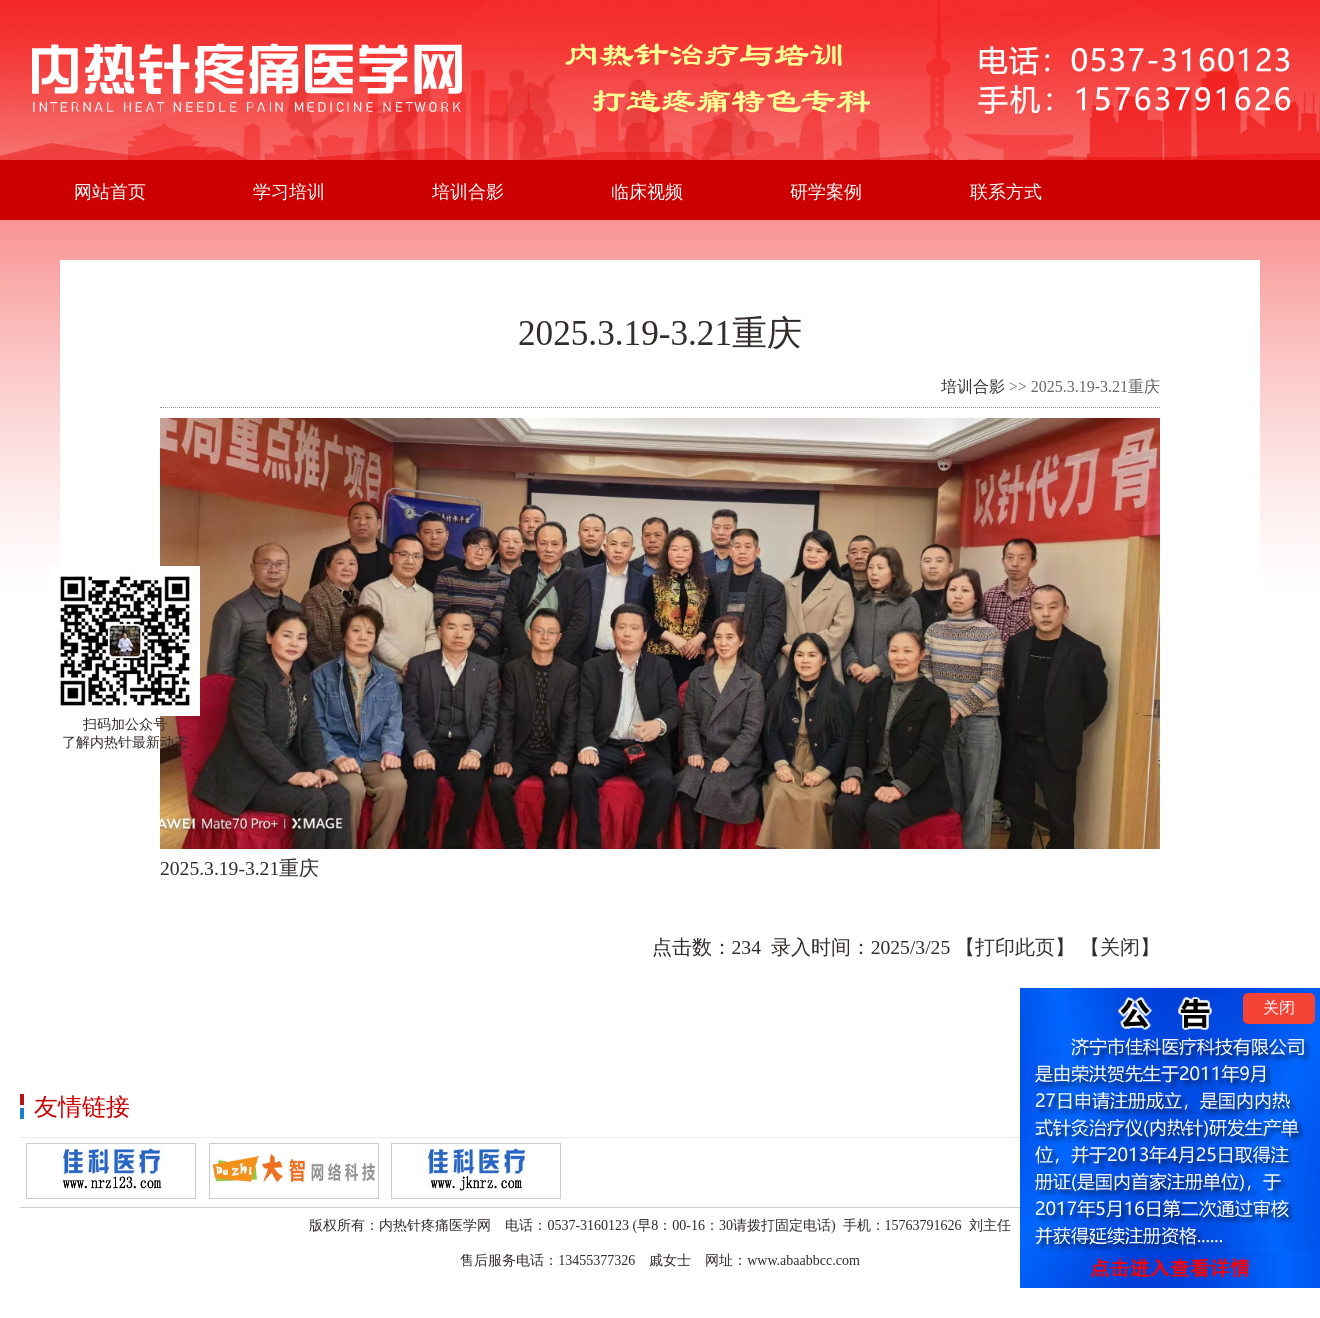 This screenshot has height=1318, width=1320. Describe the element at coordinates (1006, 192) in the screenshot. I see `联系方式` at that location.